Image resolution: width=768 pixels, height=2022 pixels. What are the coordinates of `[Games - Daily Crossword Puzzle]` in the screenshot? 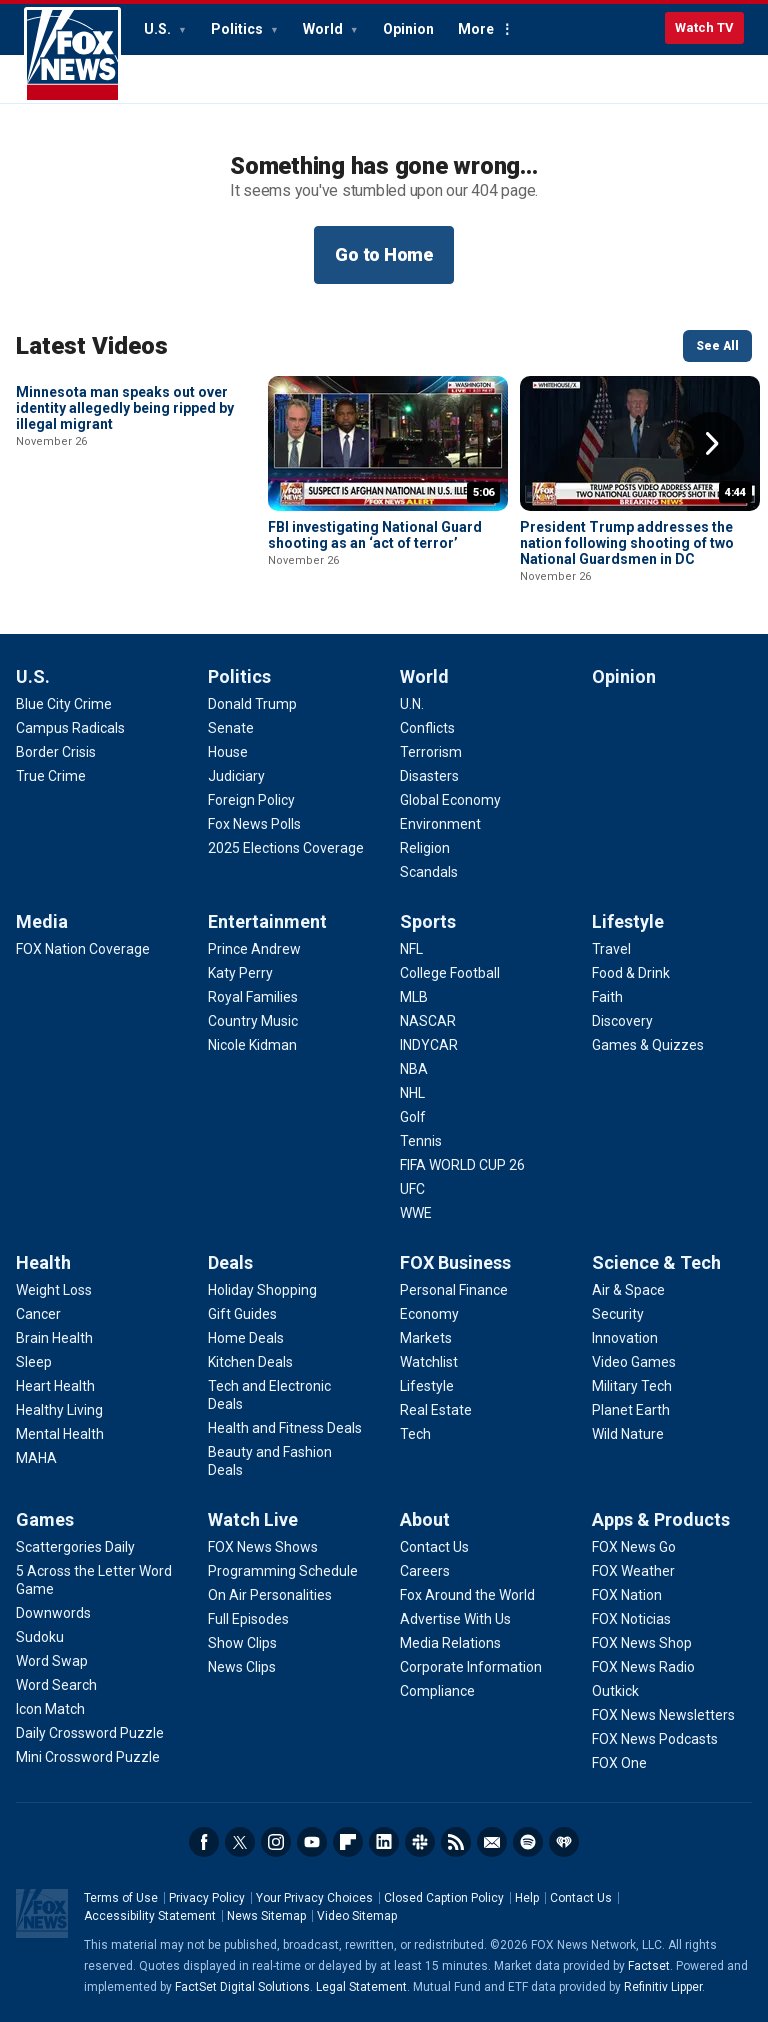 It's located at (90, 1733).